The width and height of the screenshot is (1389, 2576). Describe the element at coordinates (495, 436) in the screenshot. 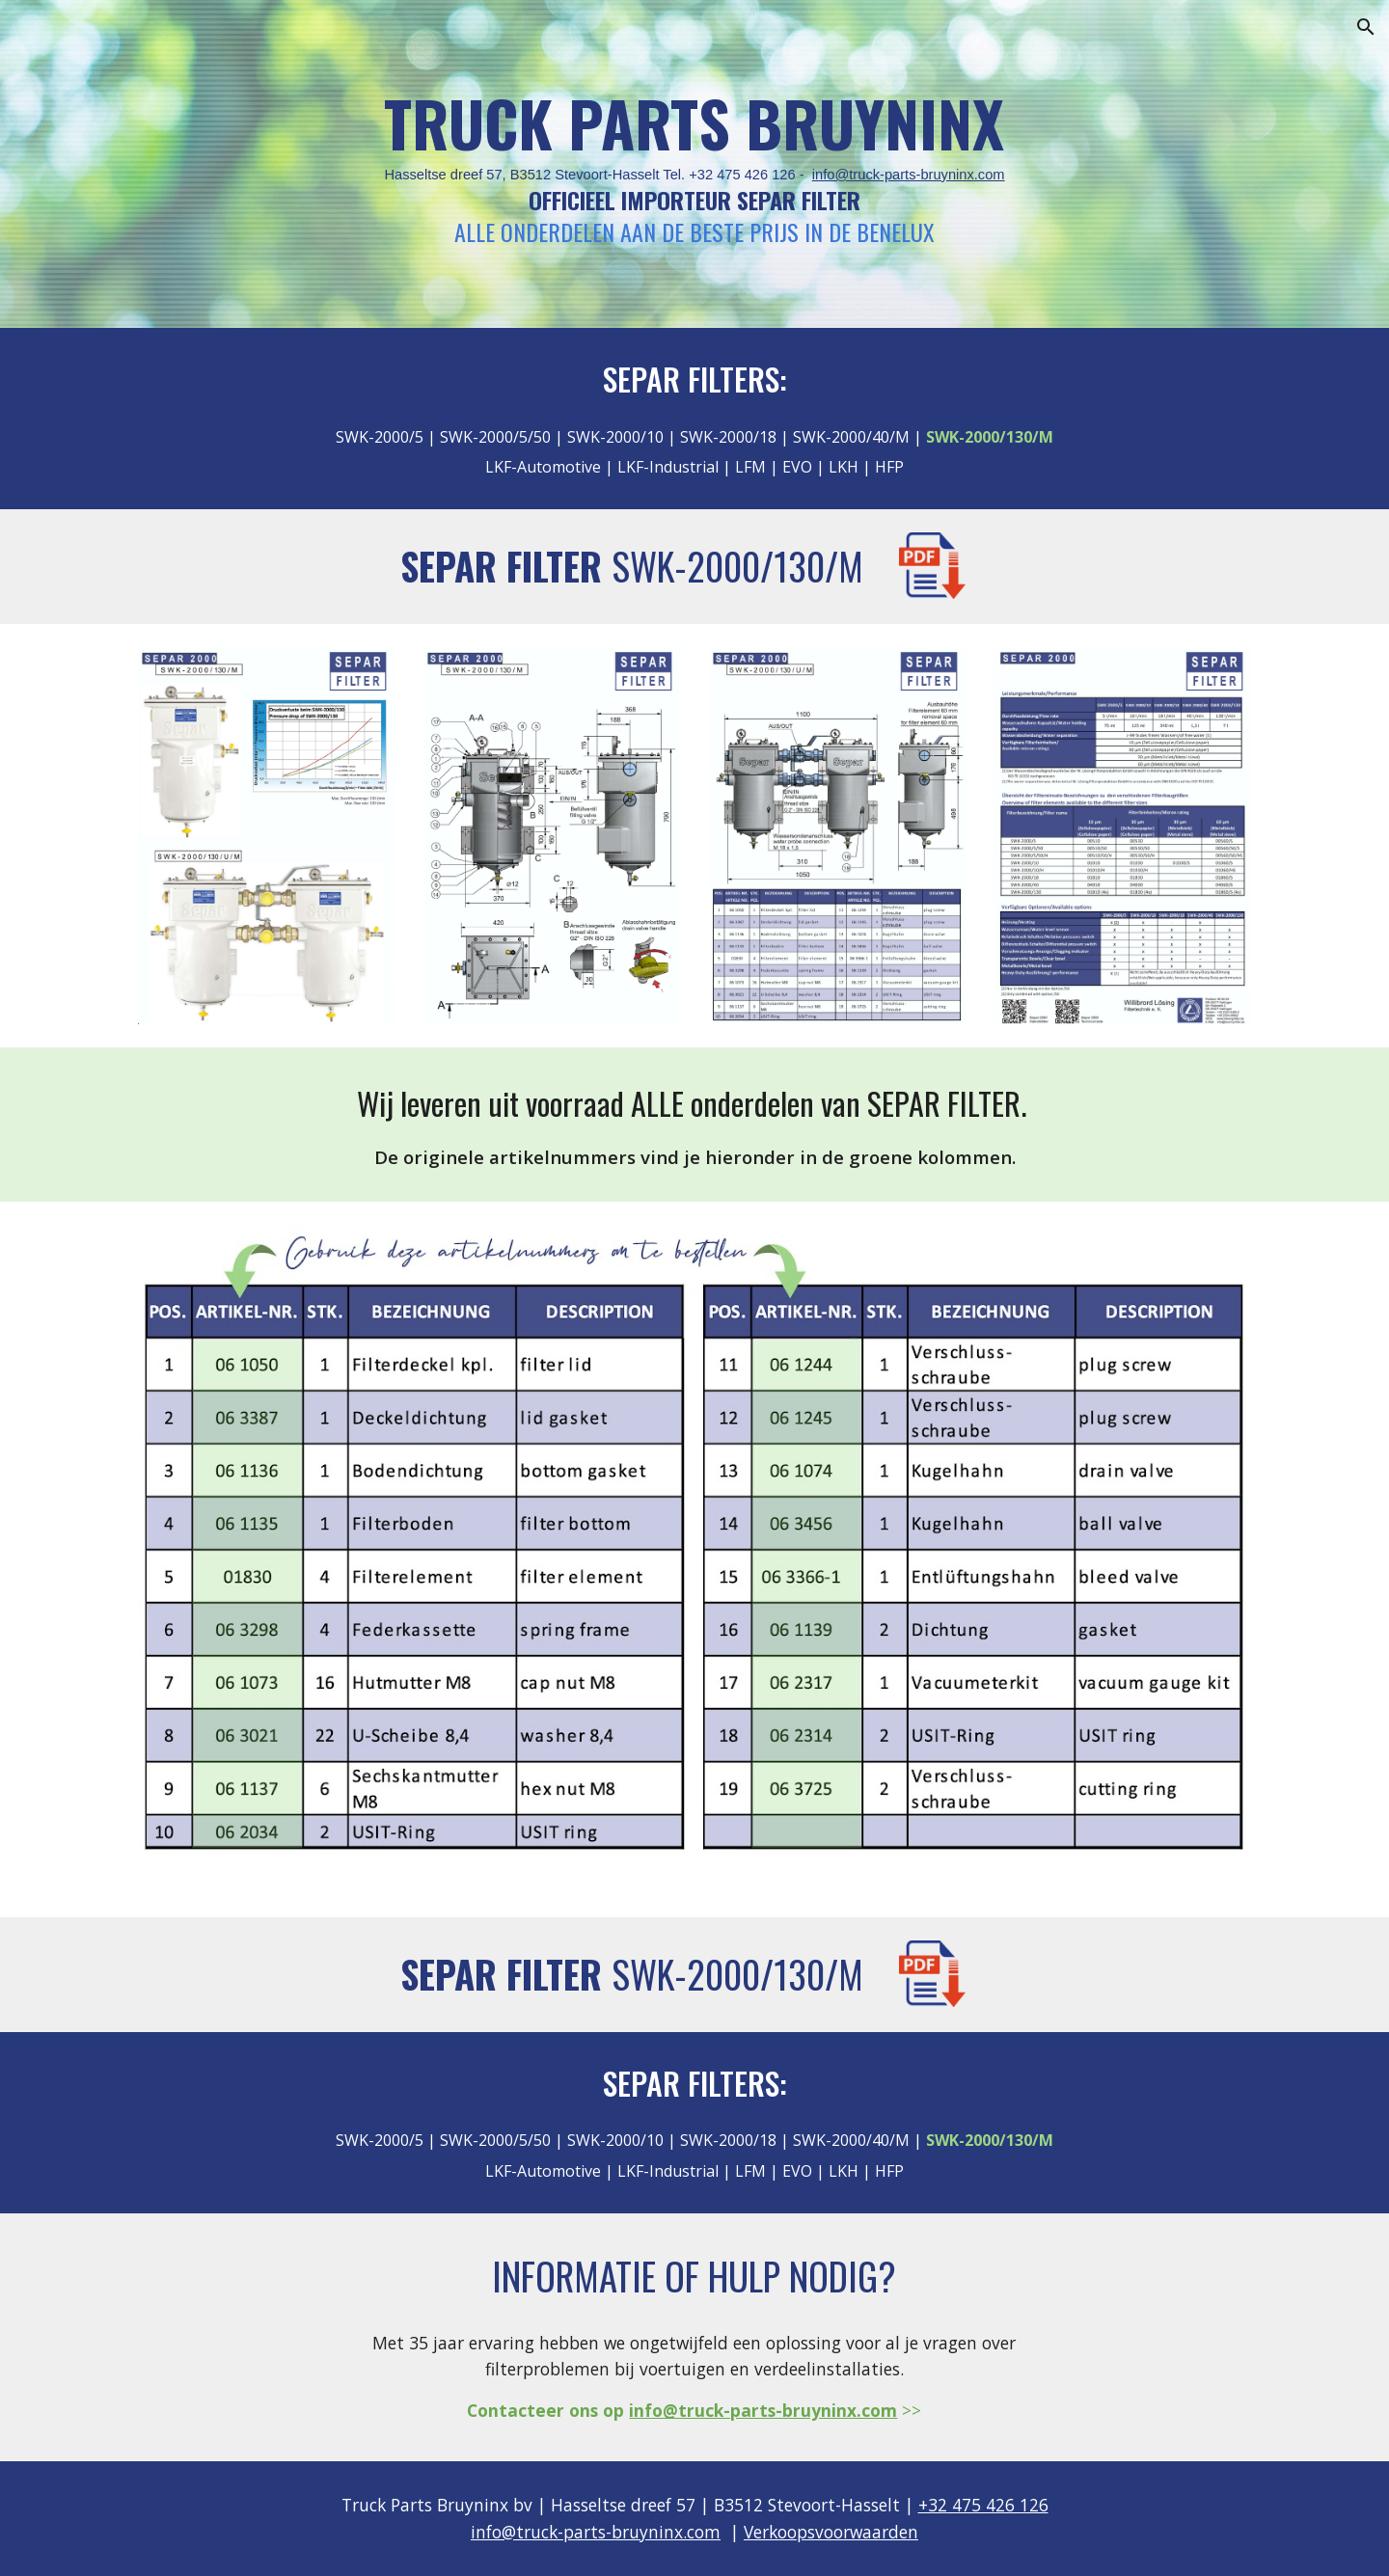

I see `SWK-2000/5/50` at that location.